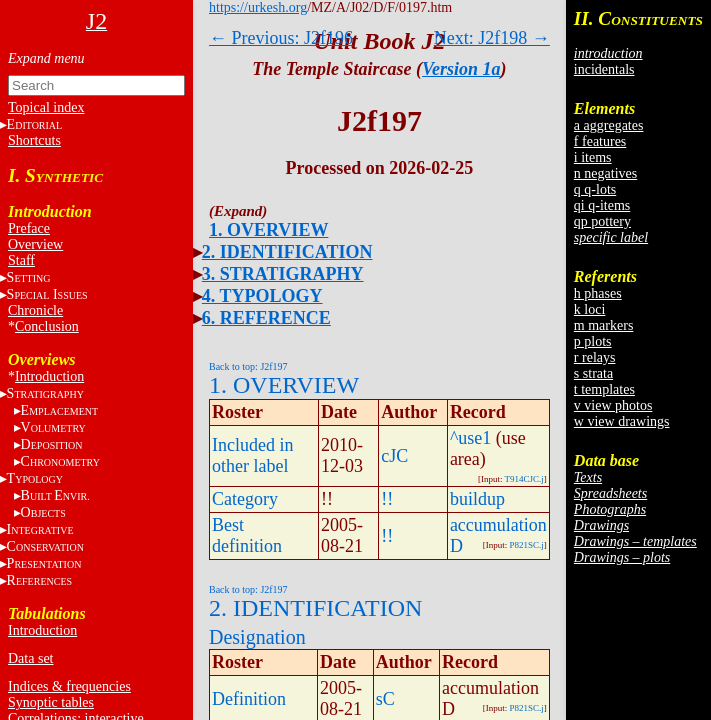  What do you see at coordinates (249, 699) in the screenshot?
I see `Definition` at bounding box center [249, 699].